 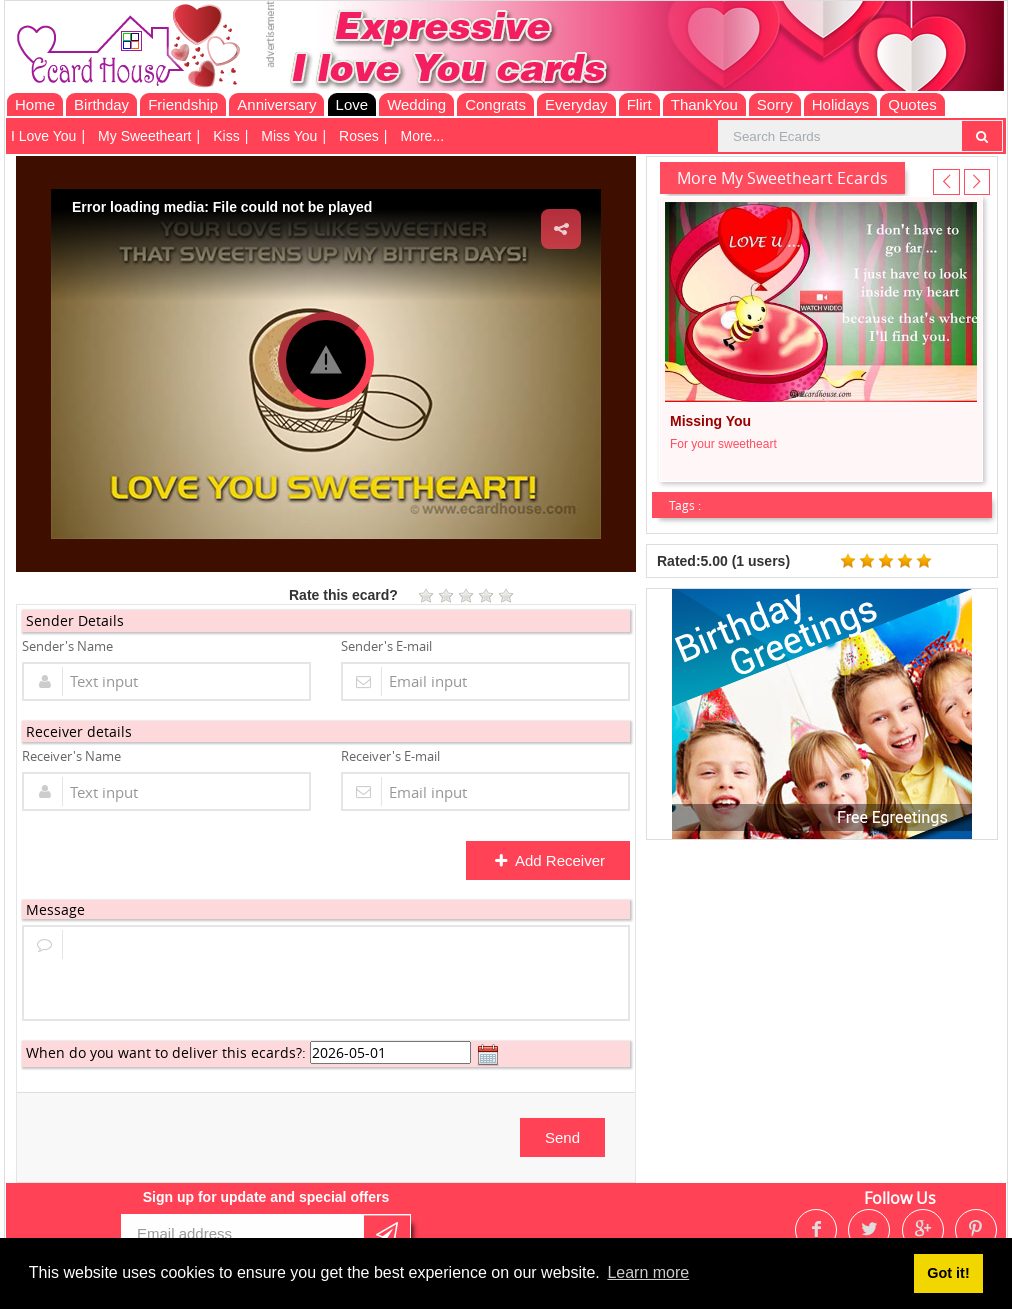 What do you see at coordinates (35, 104) in the screenshot?
I see `Home` at bounding box center [35, 104].